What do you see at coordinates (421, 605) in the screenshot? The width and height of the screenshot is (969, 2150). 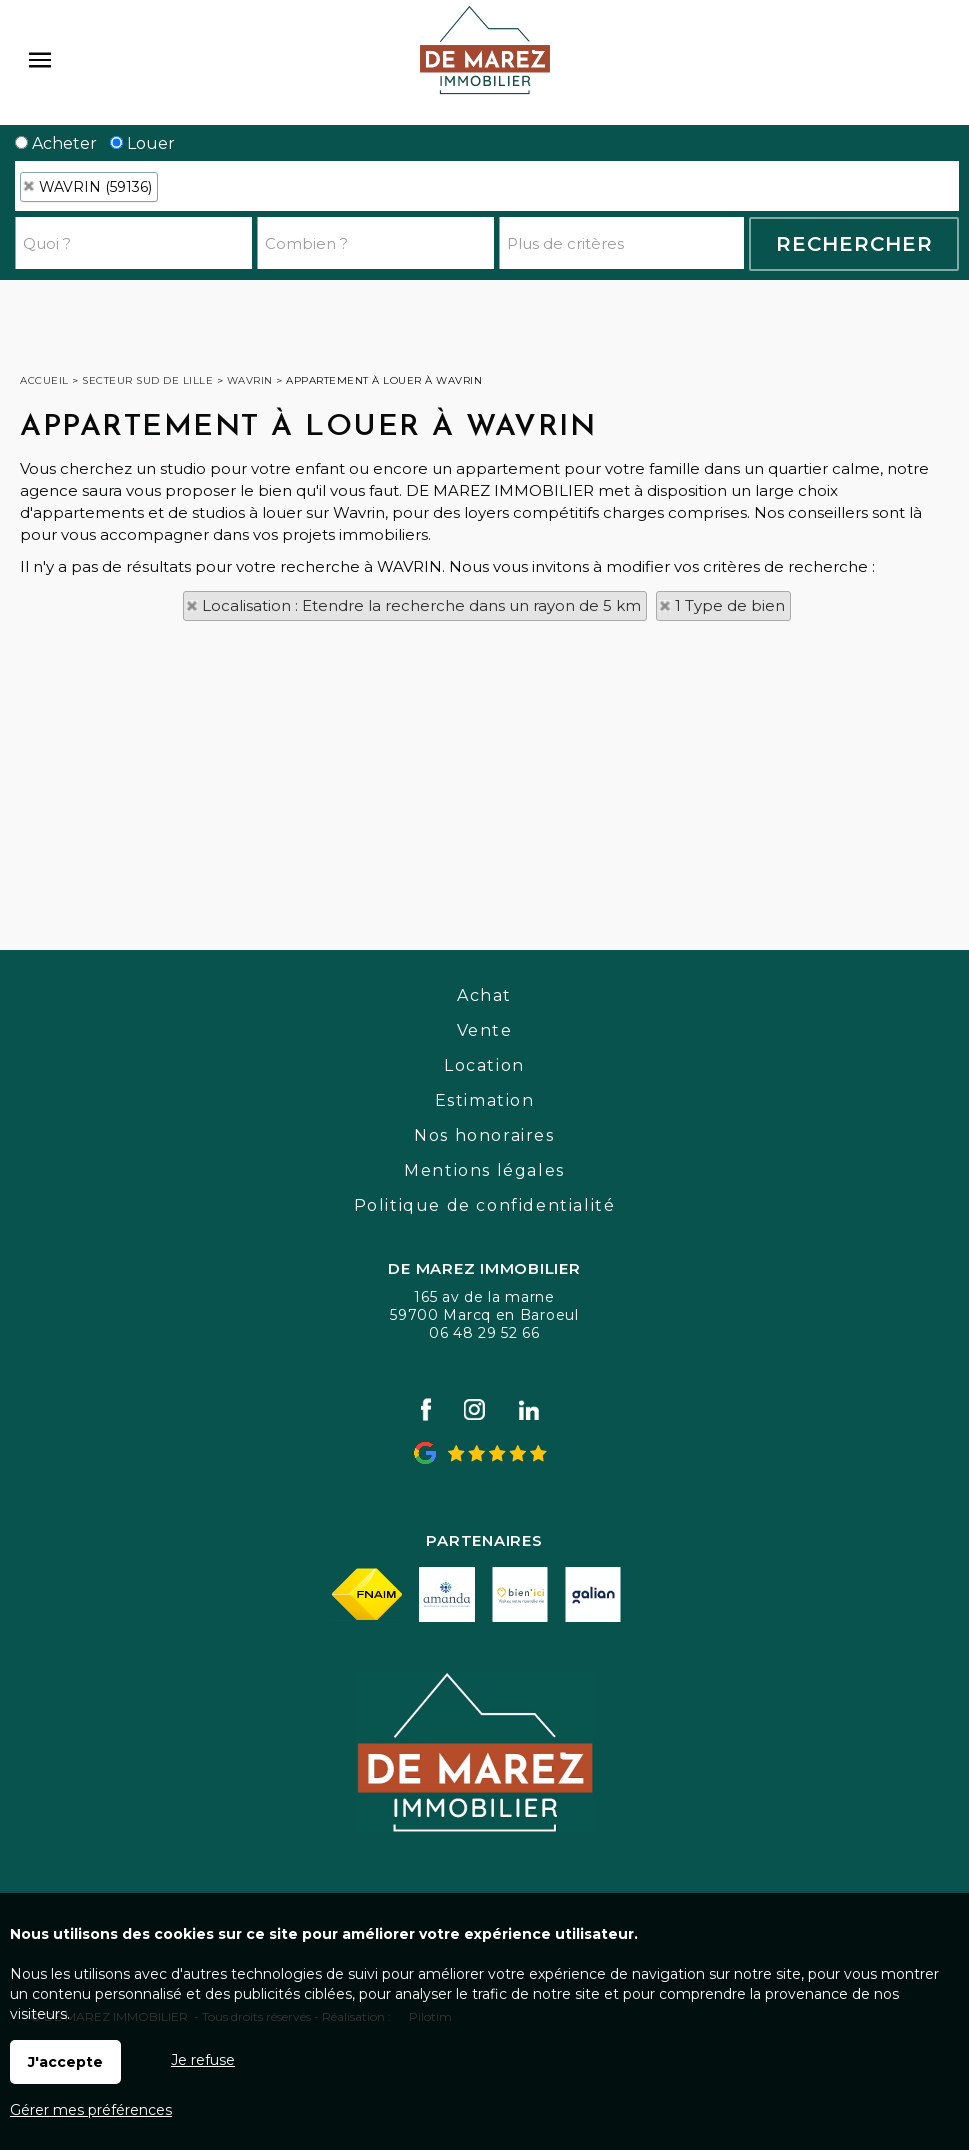 I see `Localisation : Etendre la recherche dans un rayon de 5 km` at bounding box center [421, 605].